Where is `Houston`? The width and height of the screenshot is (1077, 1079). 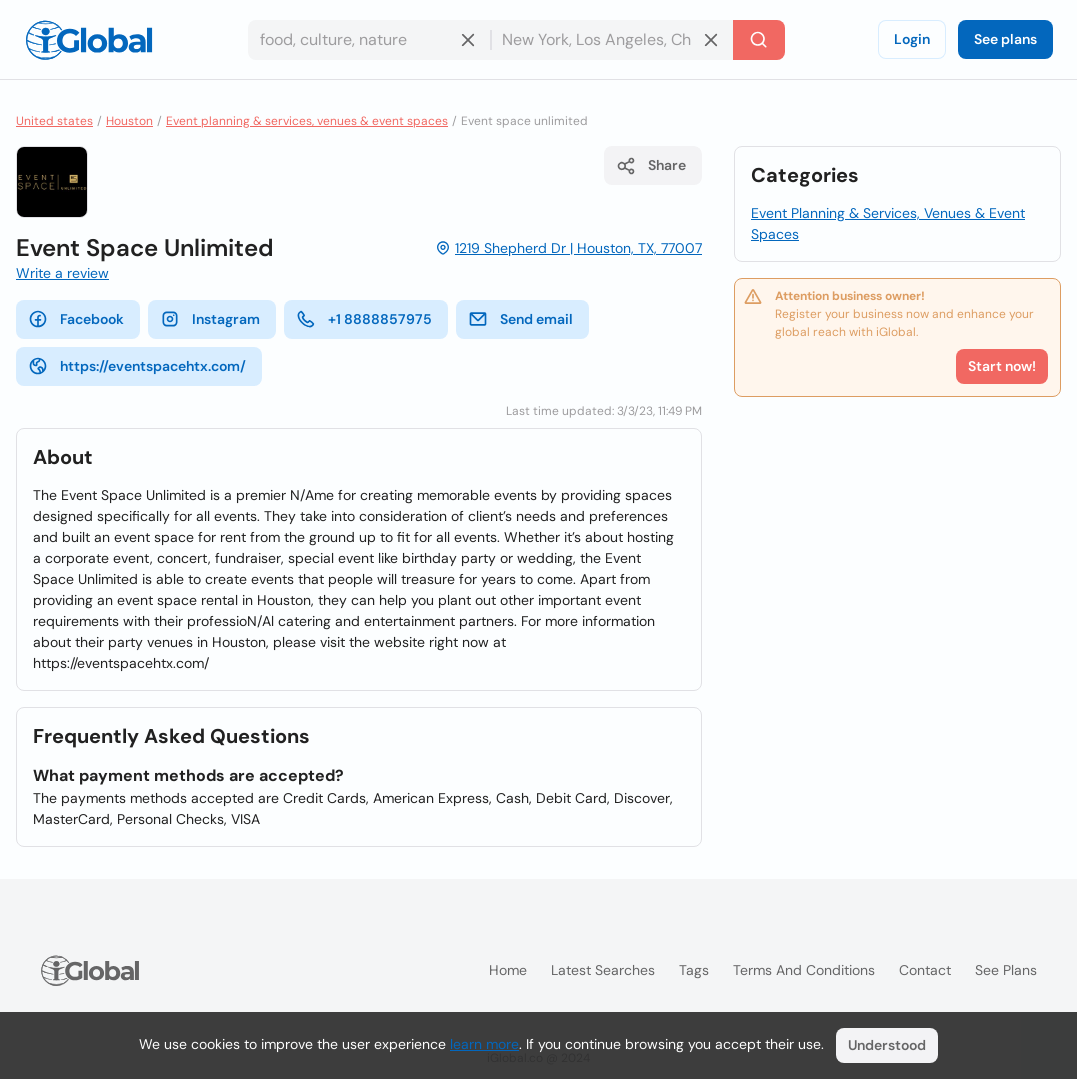 Houston is located at coordinates (129, 121).